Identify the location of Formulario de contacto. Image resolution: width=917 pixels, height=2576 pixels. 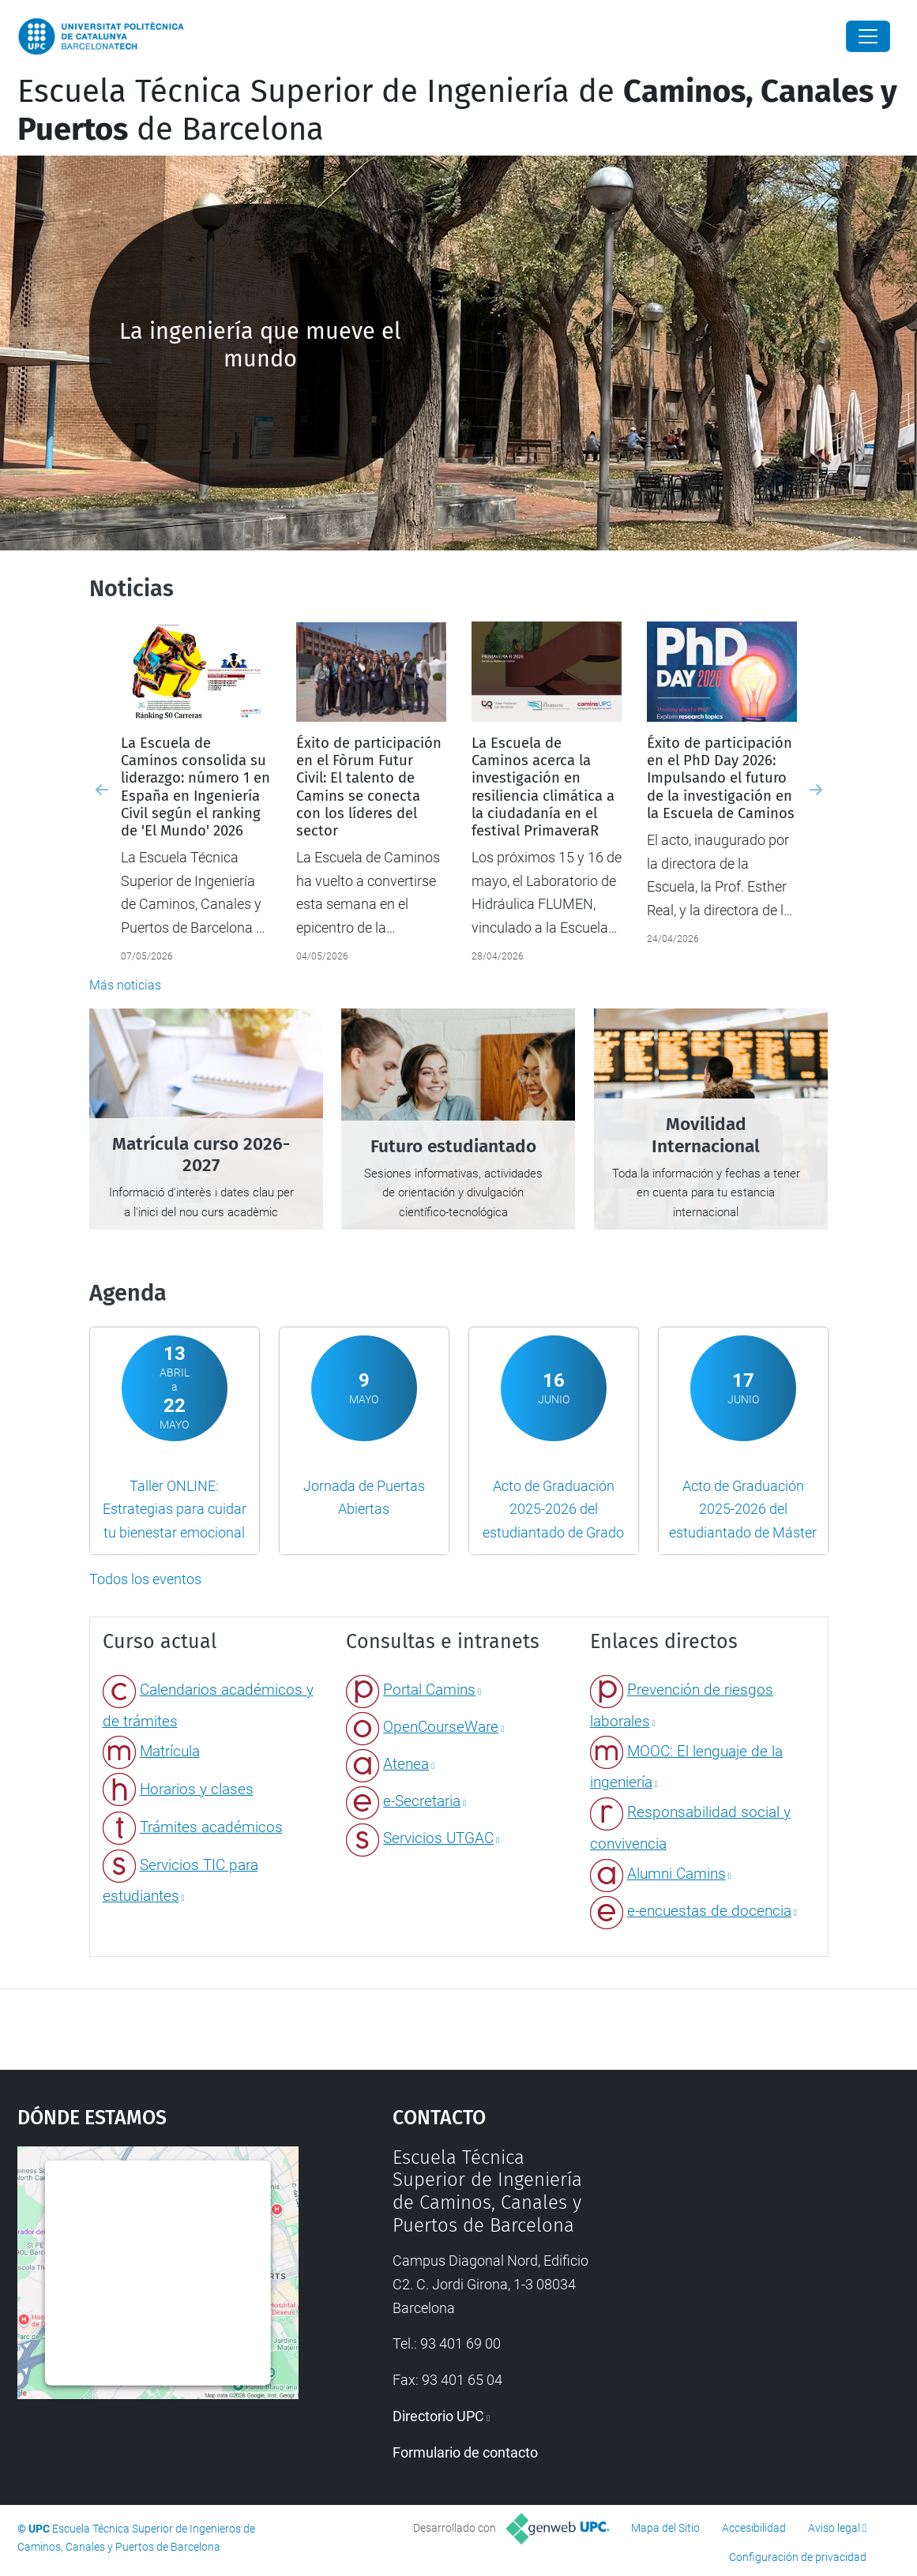
(465, 2452).